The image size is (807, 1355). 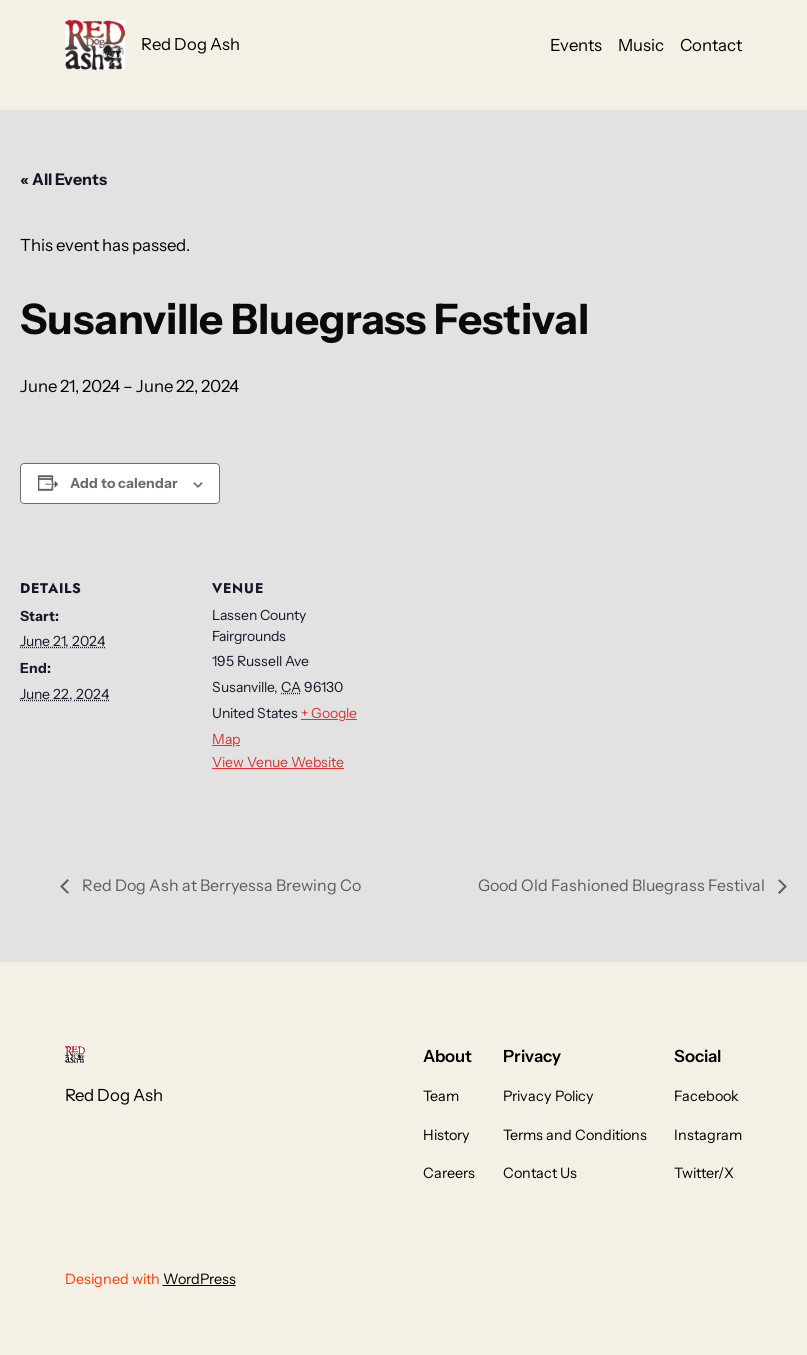 I want to click on Good Old Fashioned Bluegrass Festival, so click(x=623, y=885).